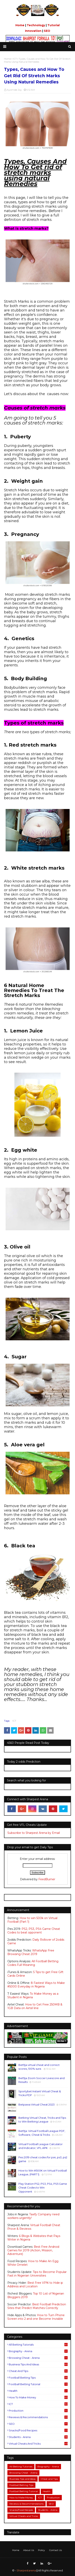  I want to click on Snacks/Food Recipes, so click(38, 2430).